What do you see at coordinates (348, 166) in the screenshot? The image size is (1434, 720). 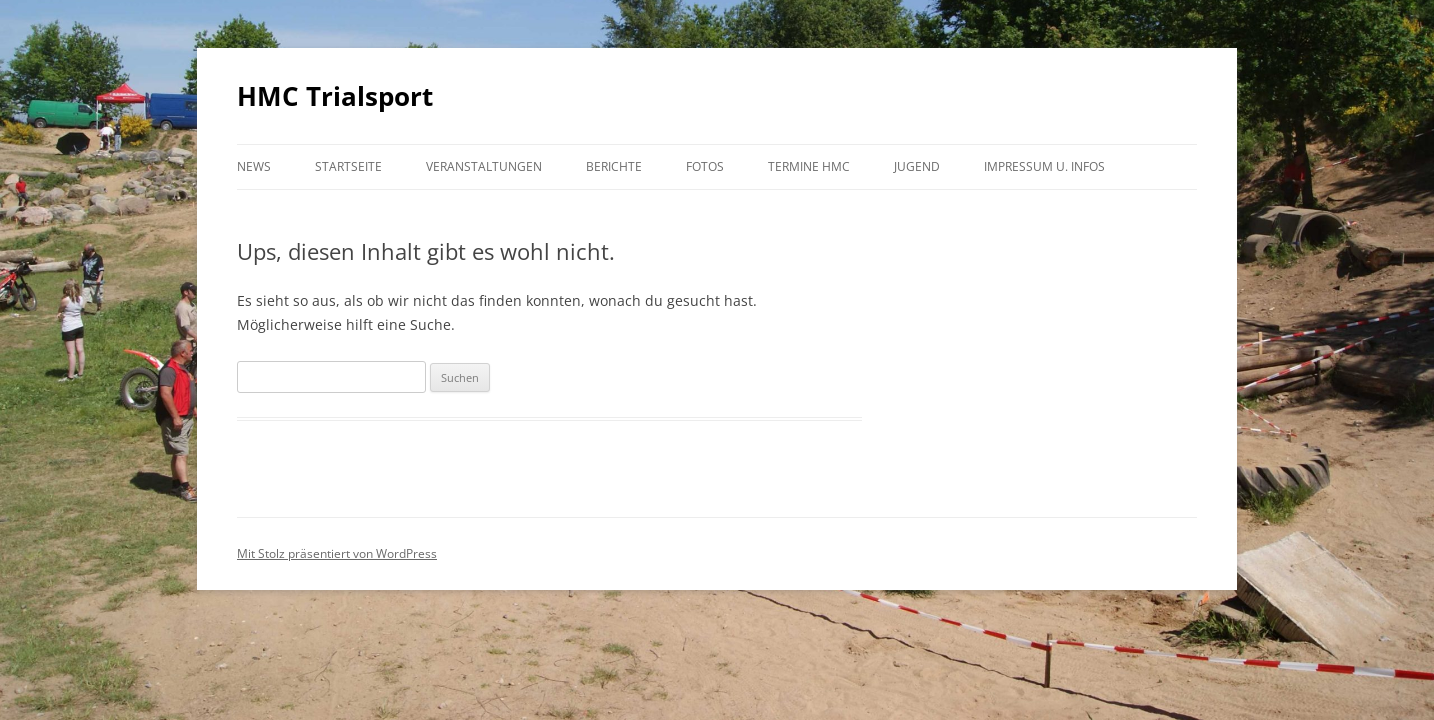 I see `Startseite` at bounding box center [348, 166].